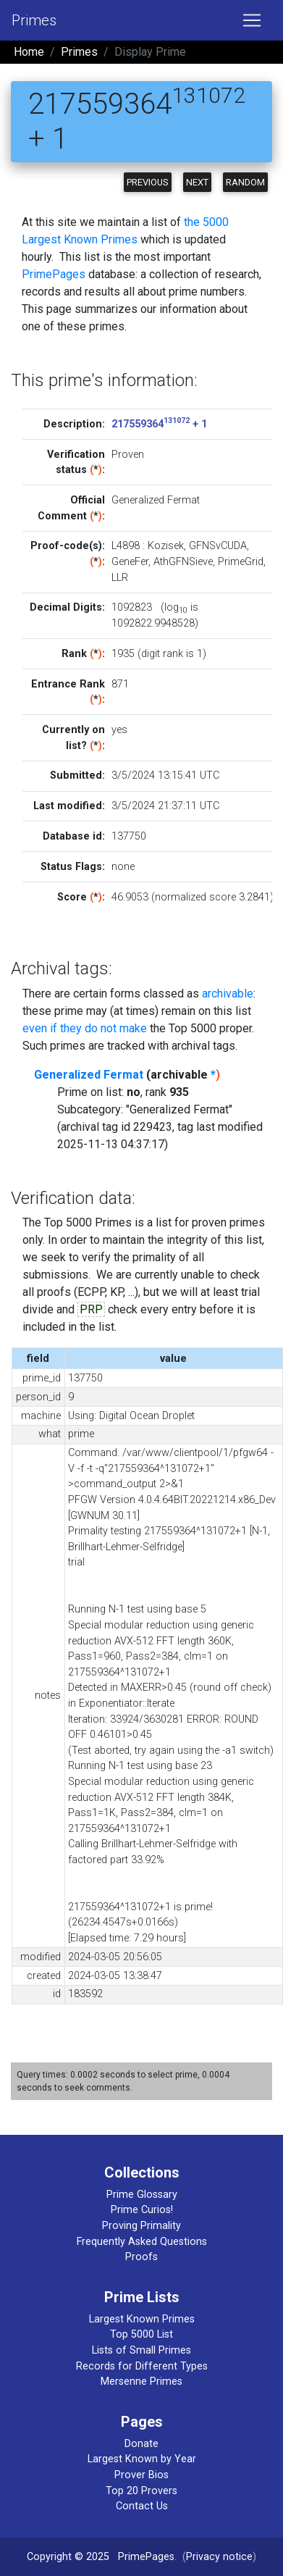 This screenshot has height=2576, width=283. Describe the element at coordinates (142, 2459) in the screenshot. I see `Largest Known by Year` at that location.